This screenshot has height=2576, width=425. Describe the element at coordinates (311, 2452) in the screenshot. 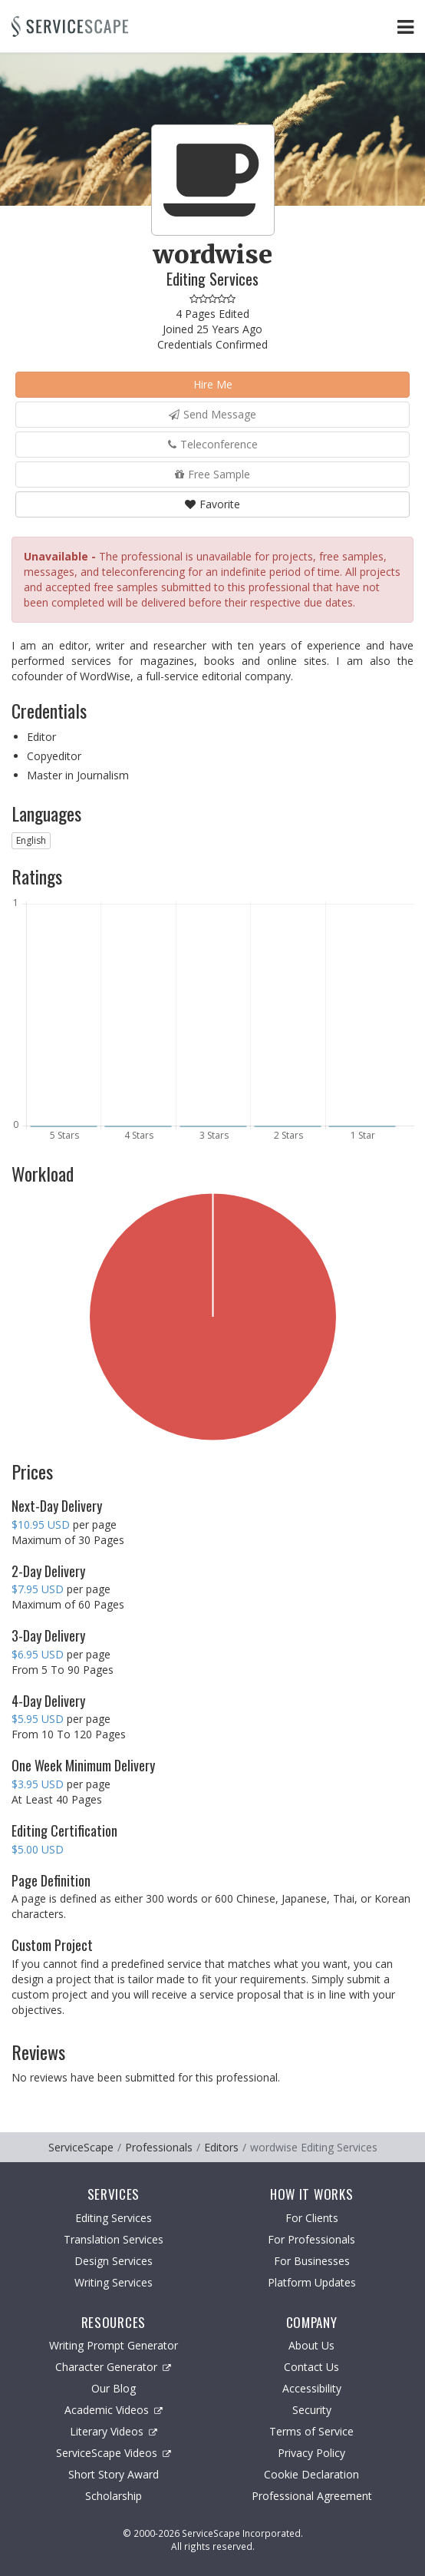

I see `Privacy Policy` at that location.